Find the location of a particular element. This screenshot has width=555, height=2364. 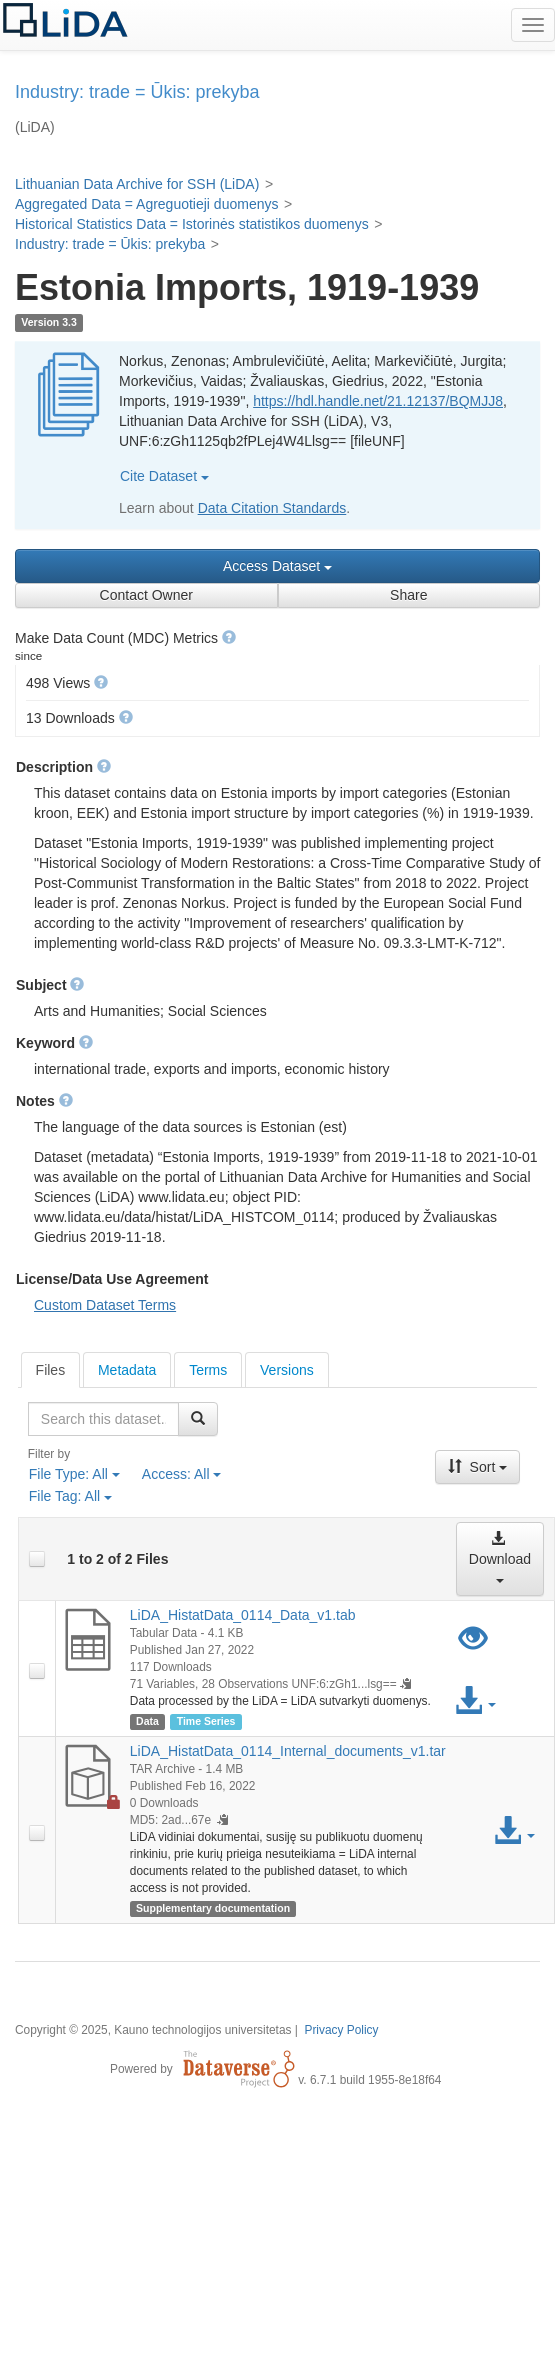

Cite Dataset is located at coordinates (164, 476).